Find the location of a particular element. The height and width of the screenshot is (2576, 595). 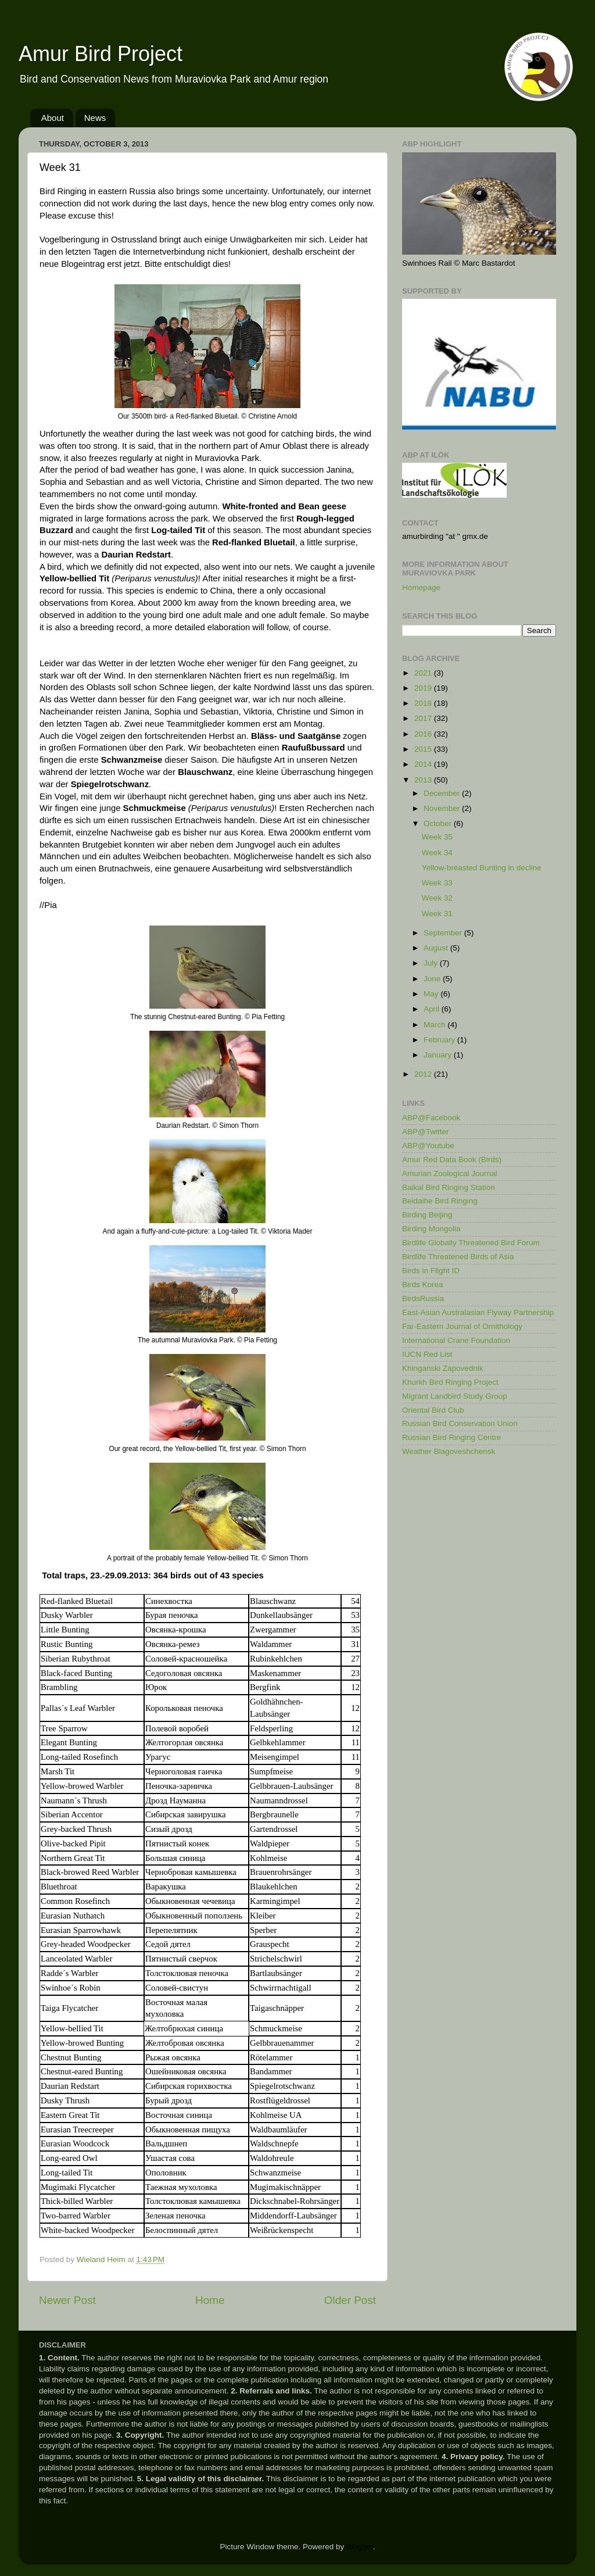

2017 is located at coordinates (424, 718).